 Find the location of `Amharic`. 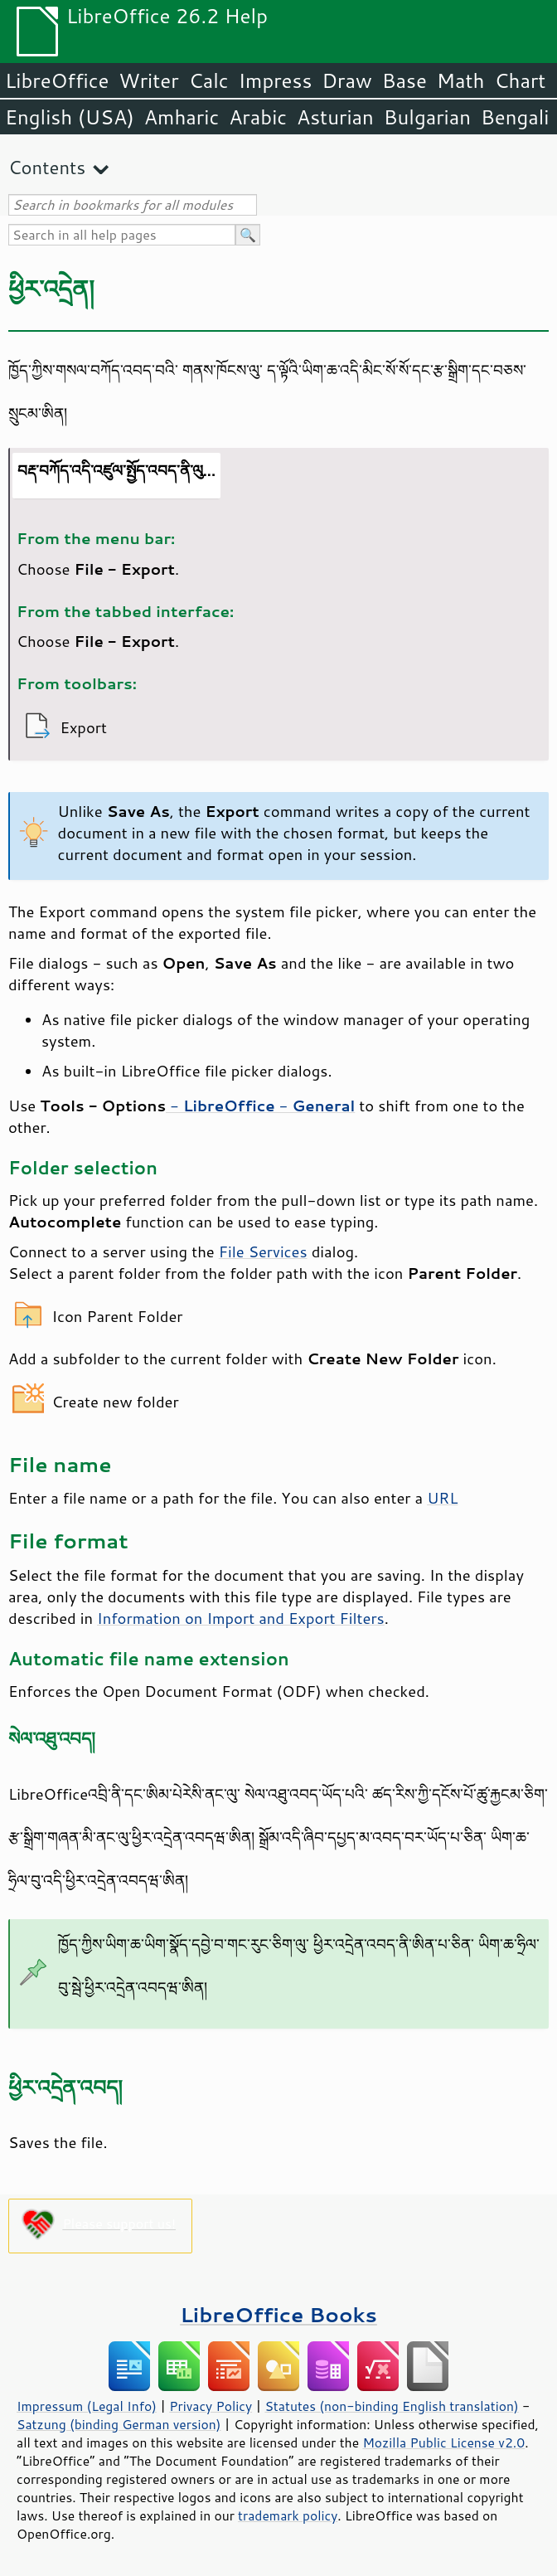

Amharic is located at coordinates (181, 117).